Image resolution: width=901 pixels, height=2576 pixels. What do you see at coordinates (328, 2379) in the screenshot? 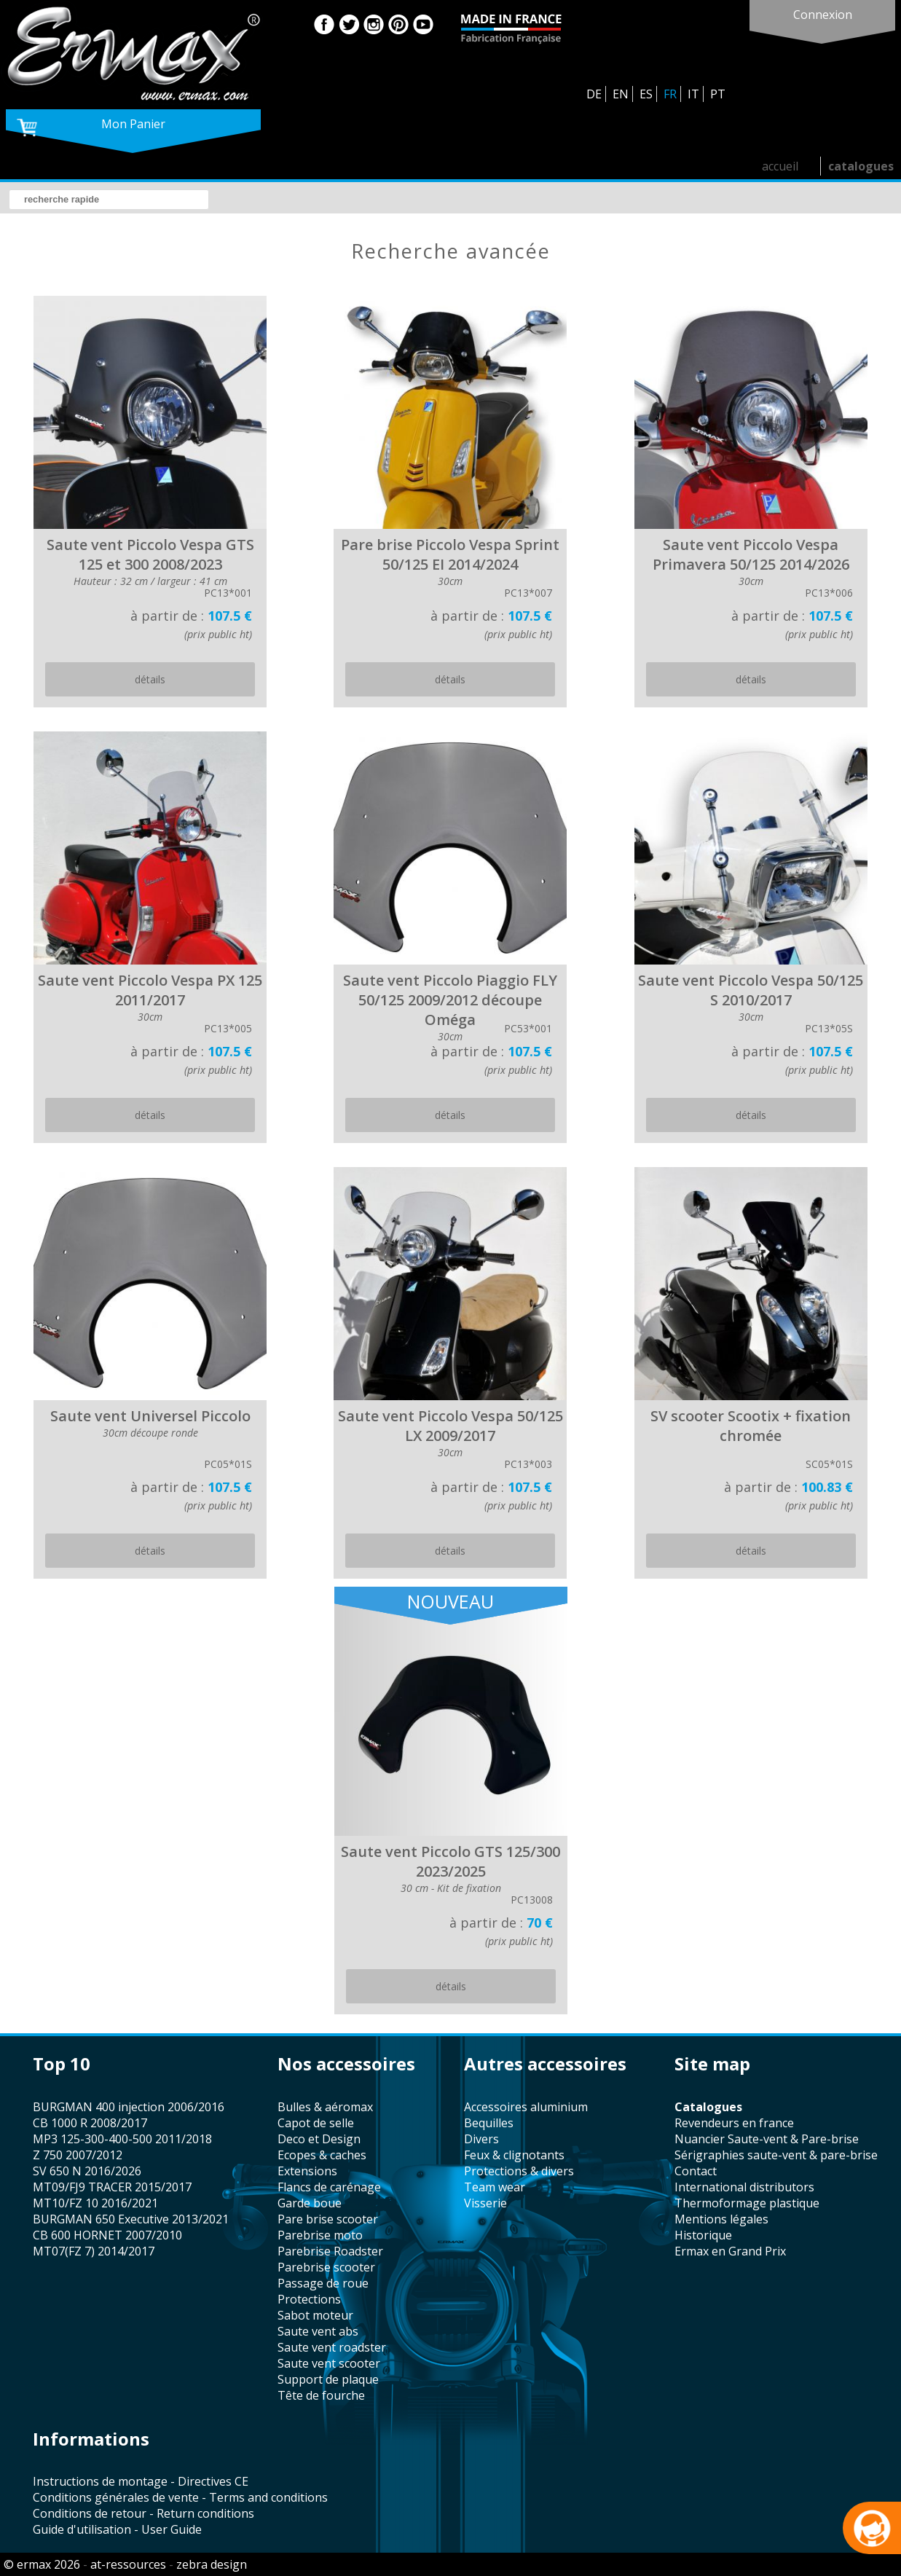
I see `support de plaque` at bounding box center [328, 2379].